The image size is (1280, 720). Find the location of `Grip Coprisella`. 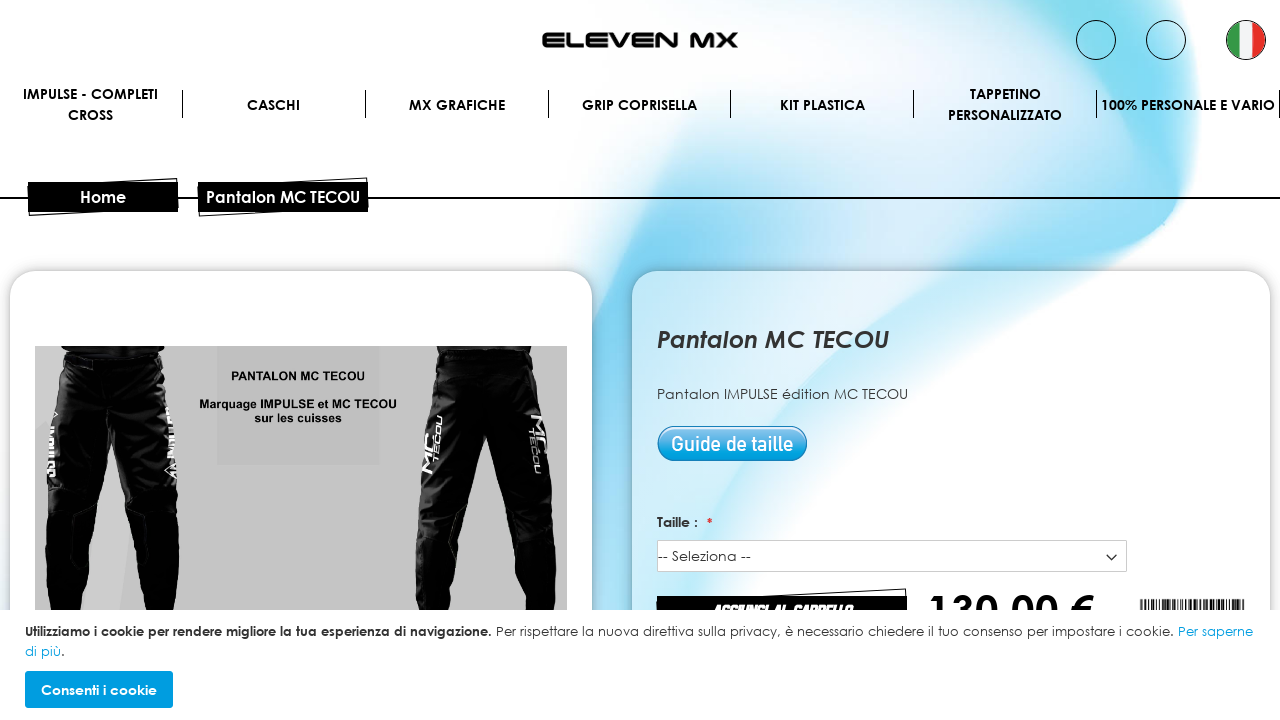

Grip Coprisella is located at coordinates (639, 104).